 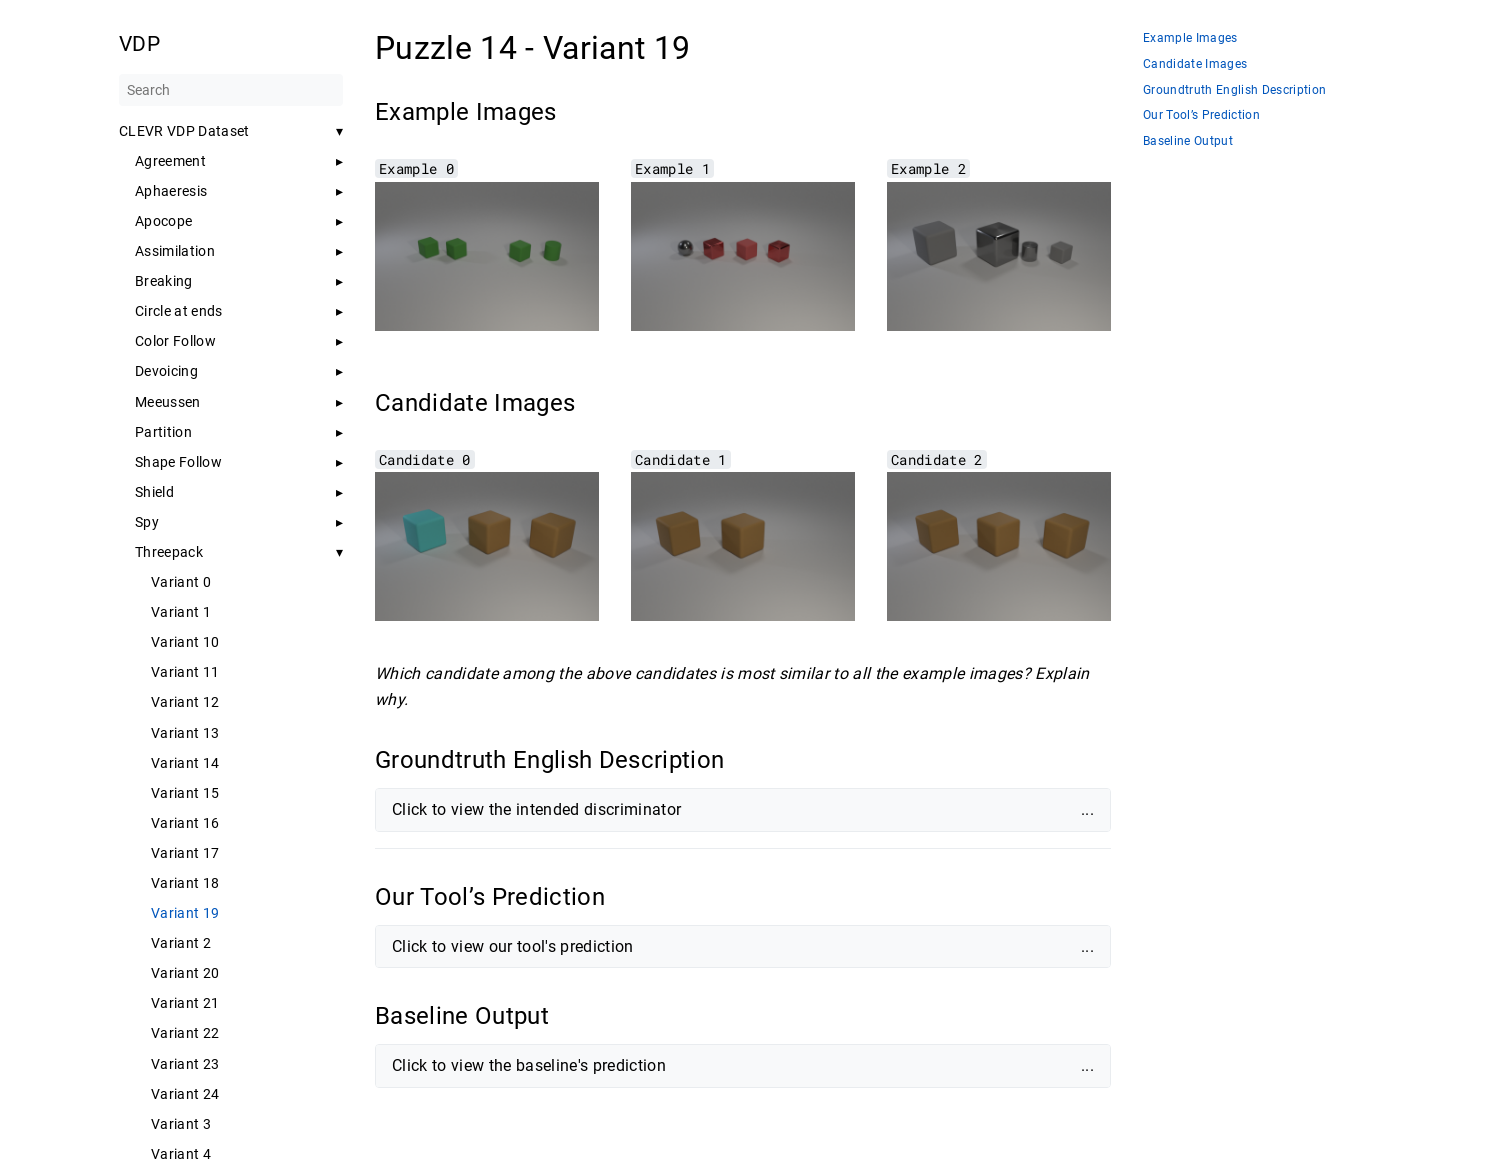 I want to click on Circle at ends [button], so click(x=179, y=311).